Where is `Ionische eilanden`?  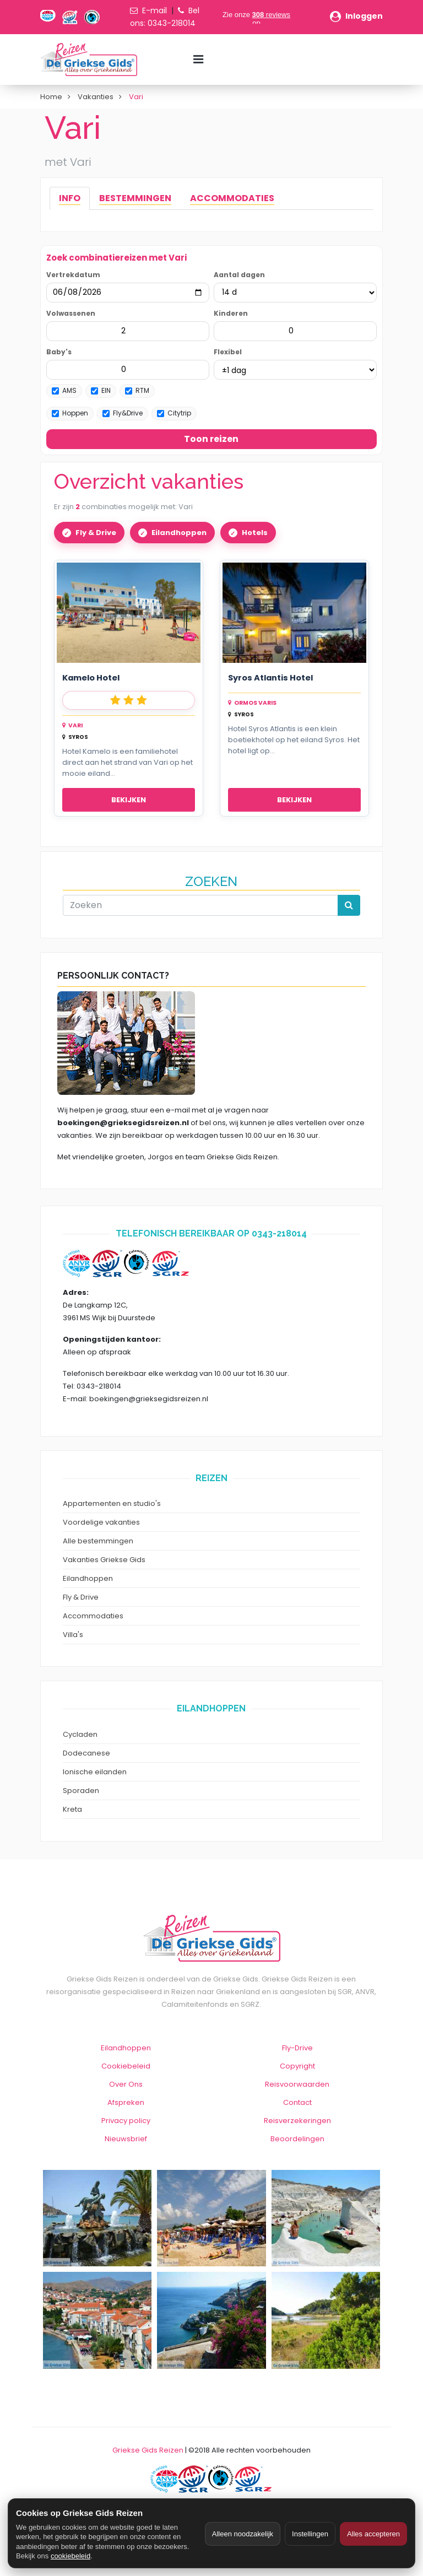 Ionische eilanden is located at coordinates (95, 1772).